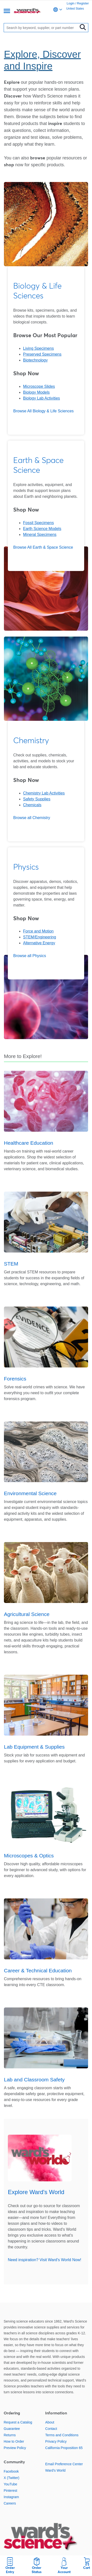  Describe the element at coordinates (42, 529) in the screenshot. I see `Earth Science Models` at that location.